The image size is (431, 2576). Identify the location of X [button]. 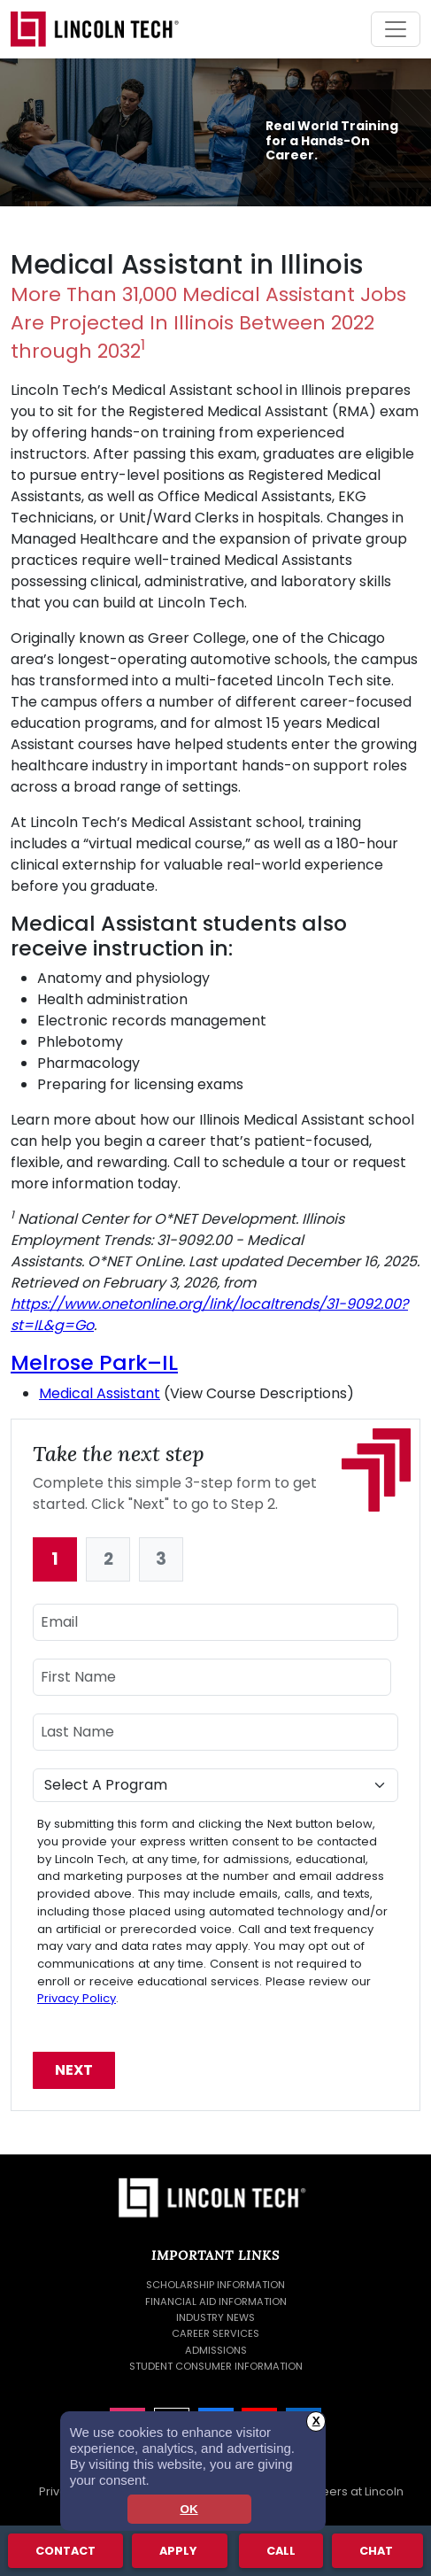
(316, 2420).